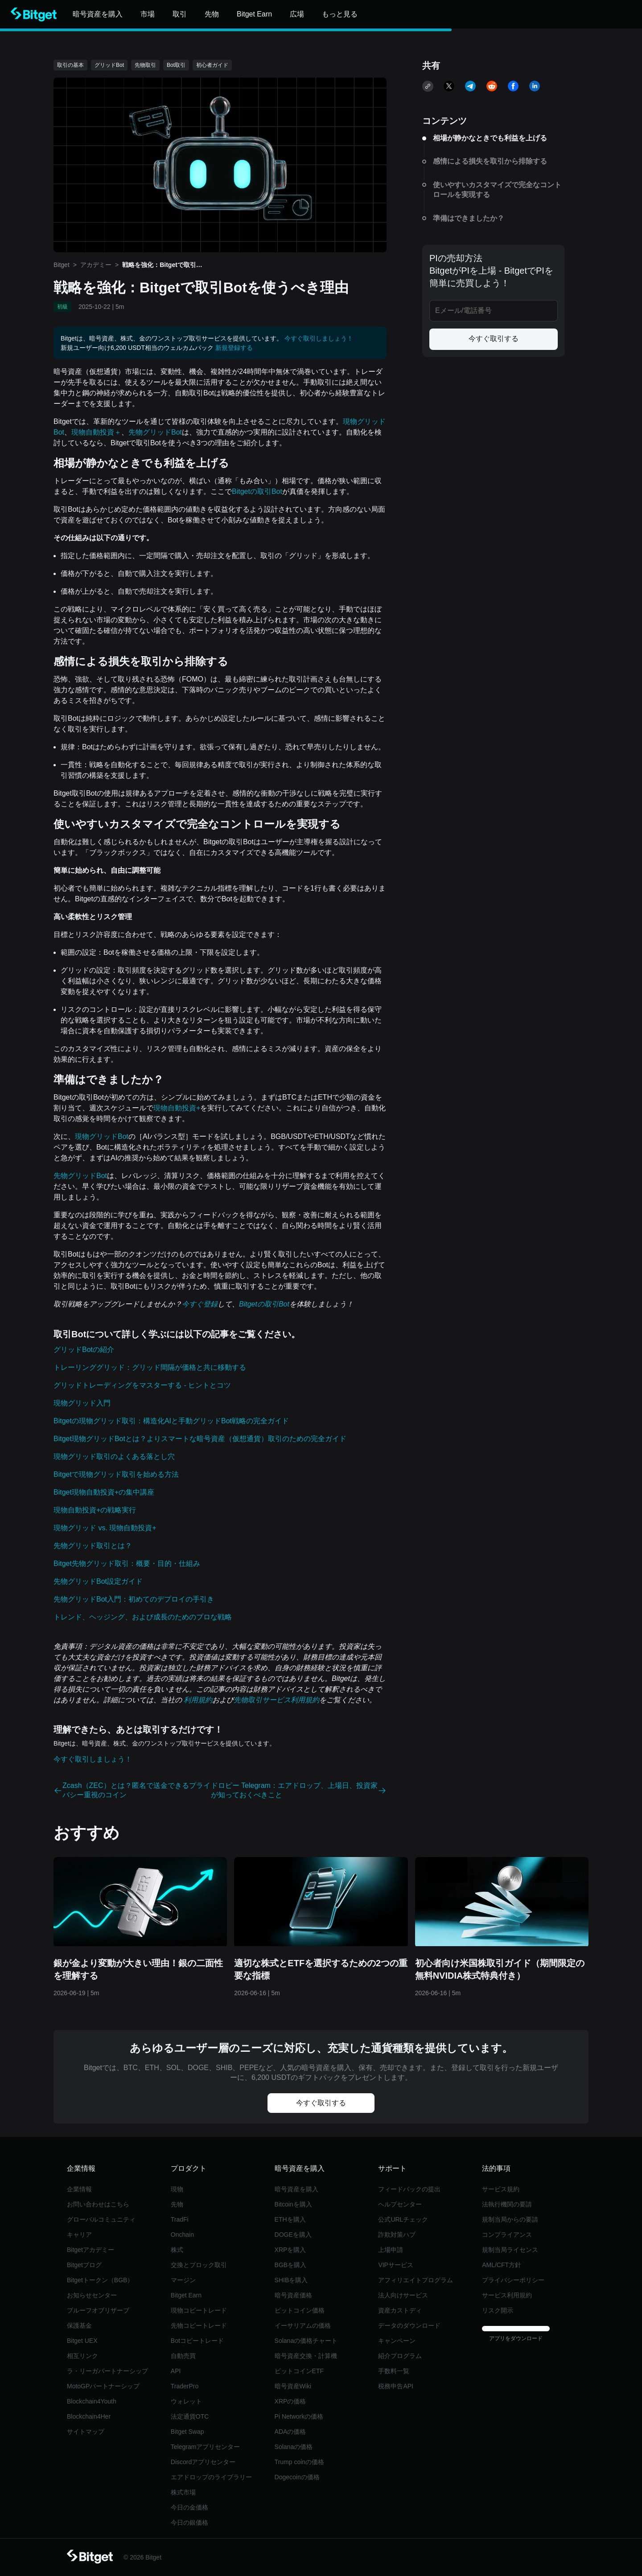 The width and height of the screenshot is (642, 2576). Describe the element at coordinates (186, 2295) in the screenshot. I see `Bitget Earn` at that location.